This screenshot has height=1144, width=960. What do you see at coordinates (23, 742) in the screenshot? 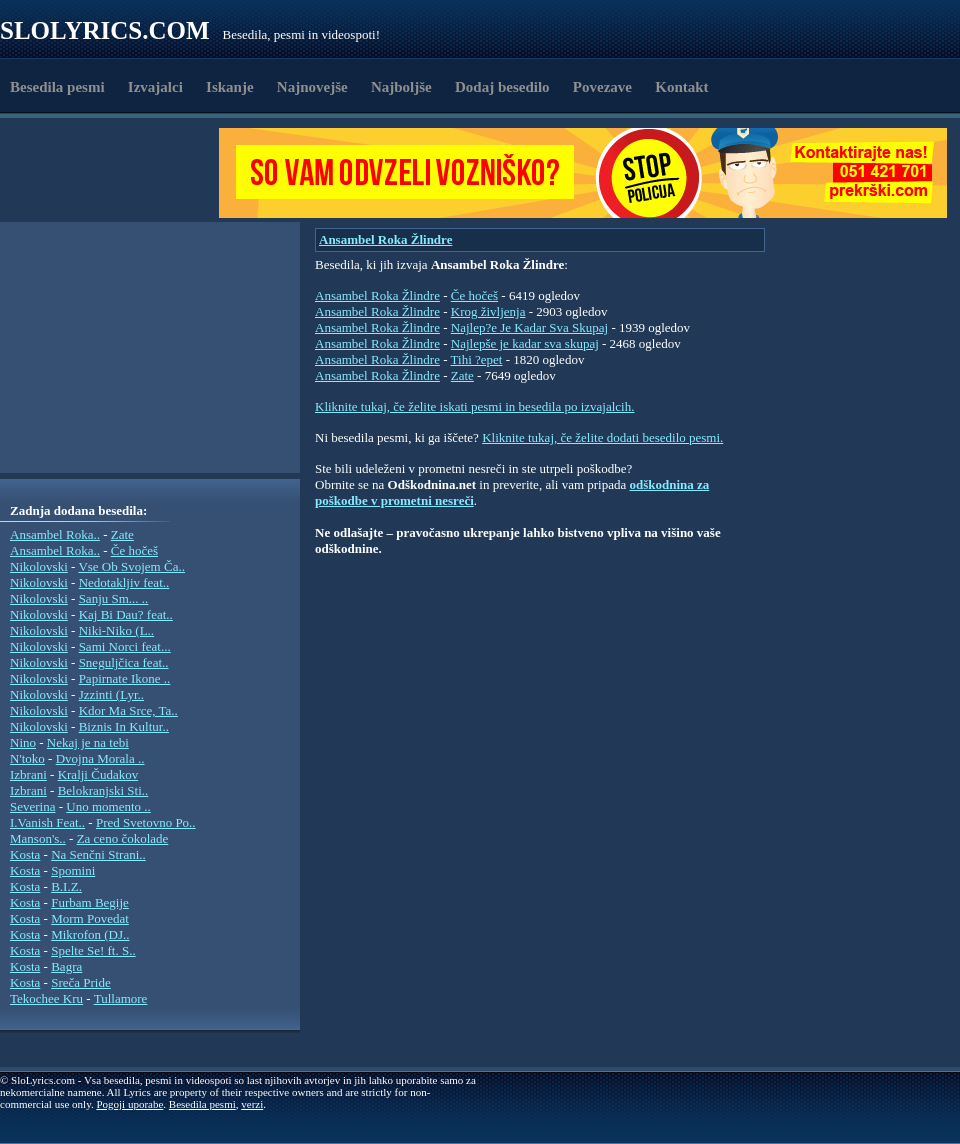
I see `Nino` at bounding box center [23, 742].